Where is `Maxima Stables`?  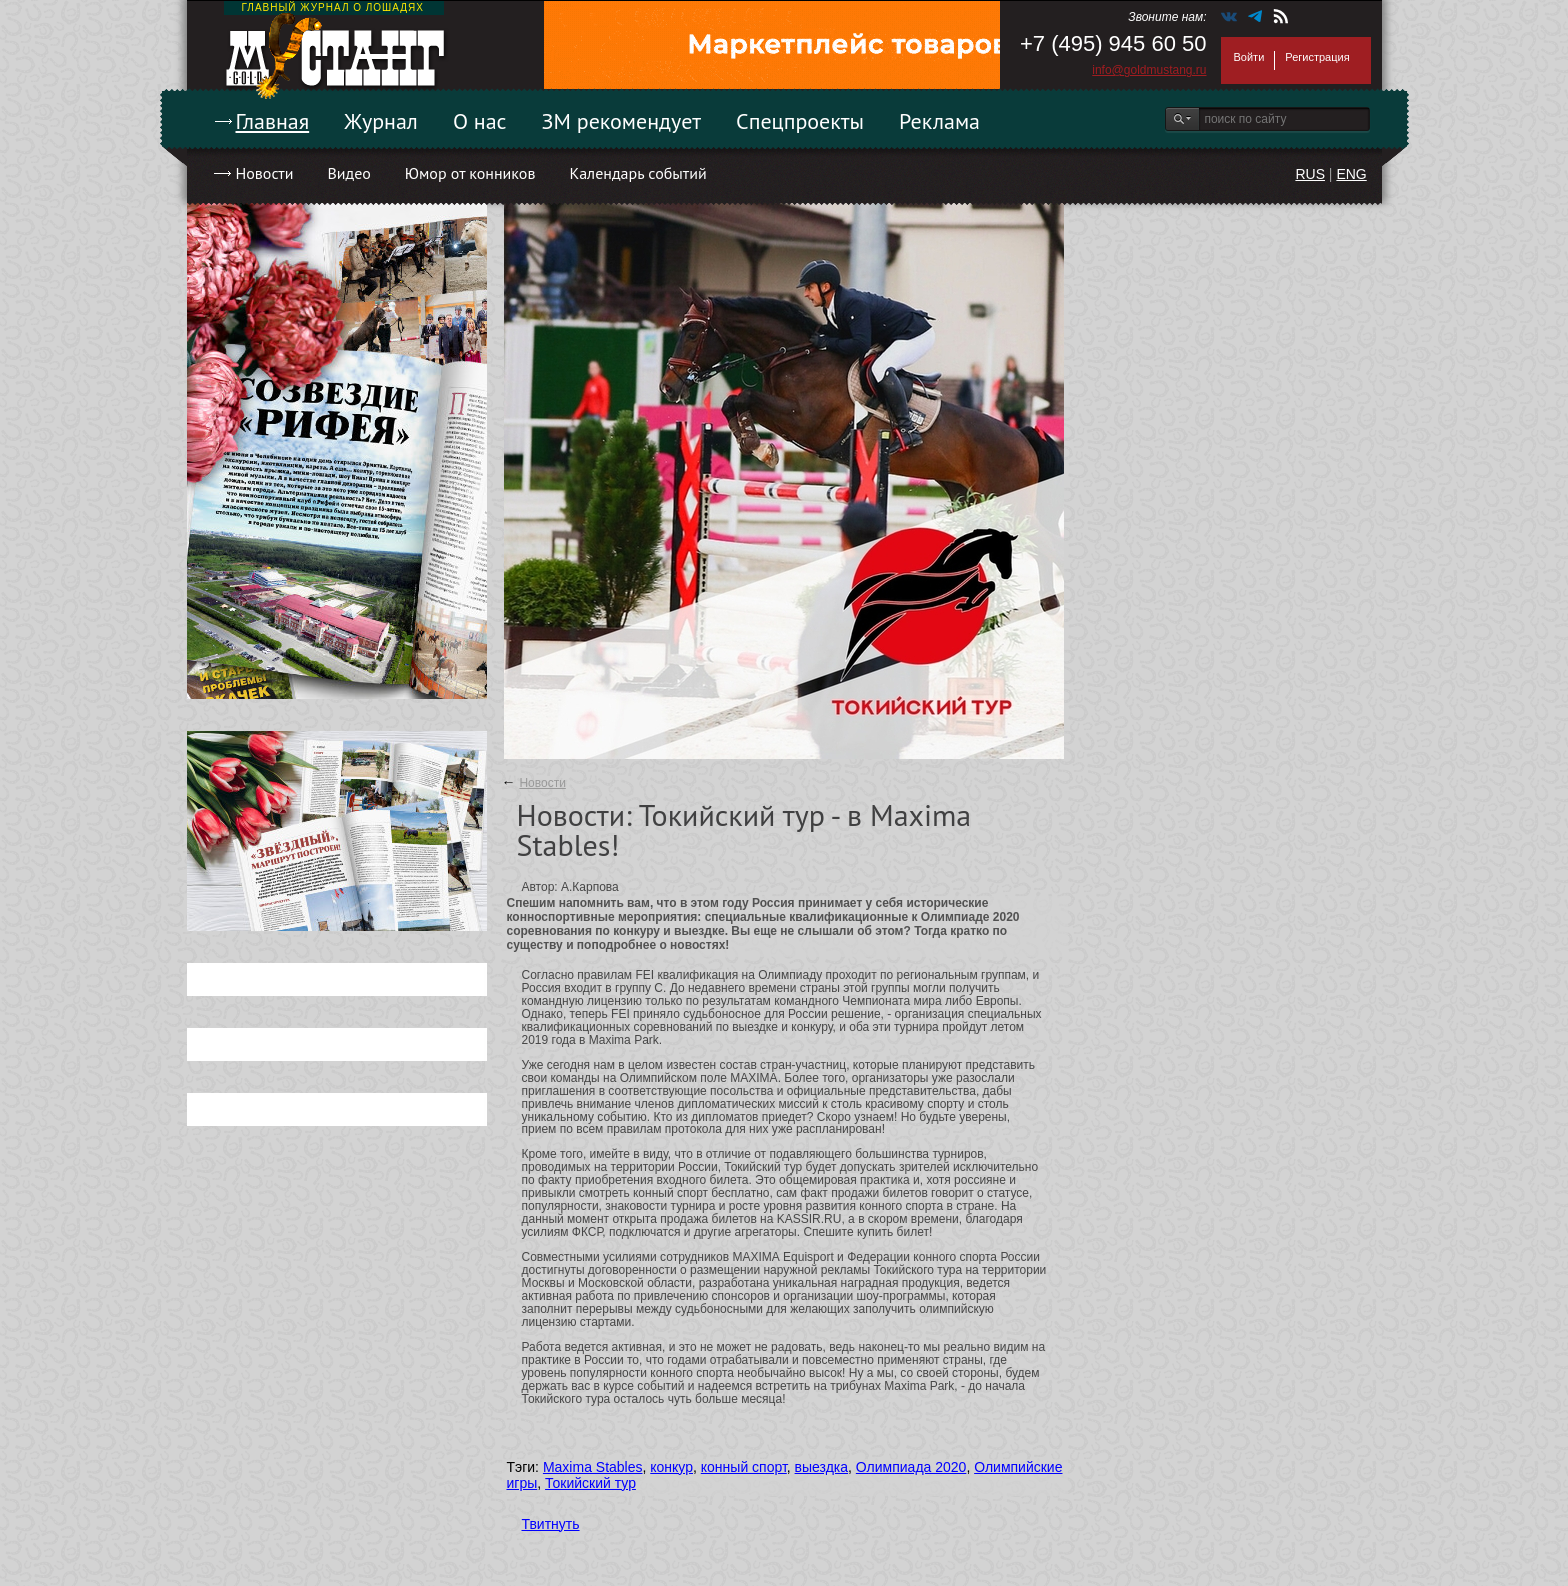
Maxima Stables is located at coordinates (593, 1467).